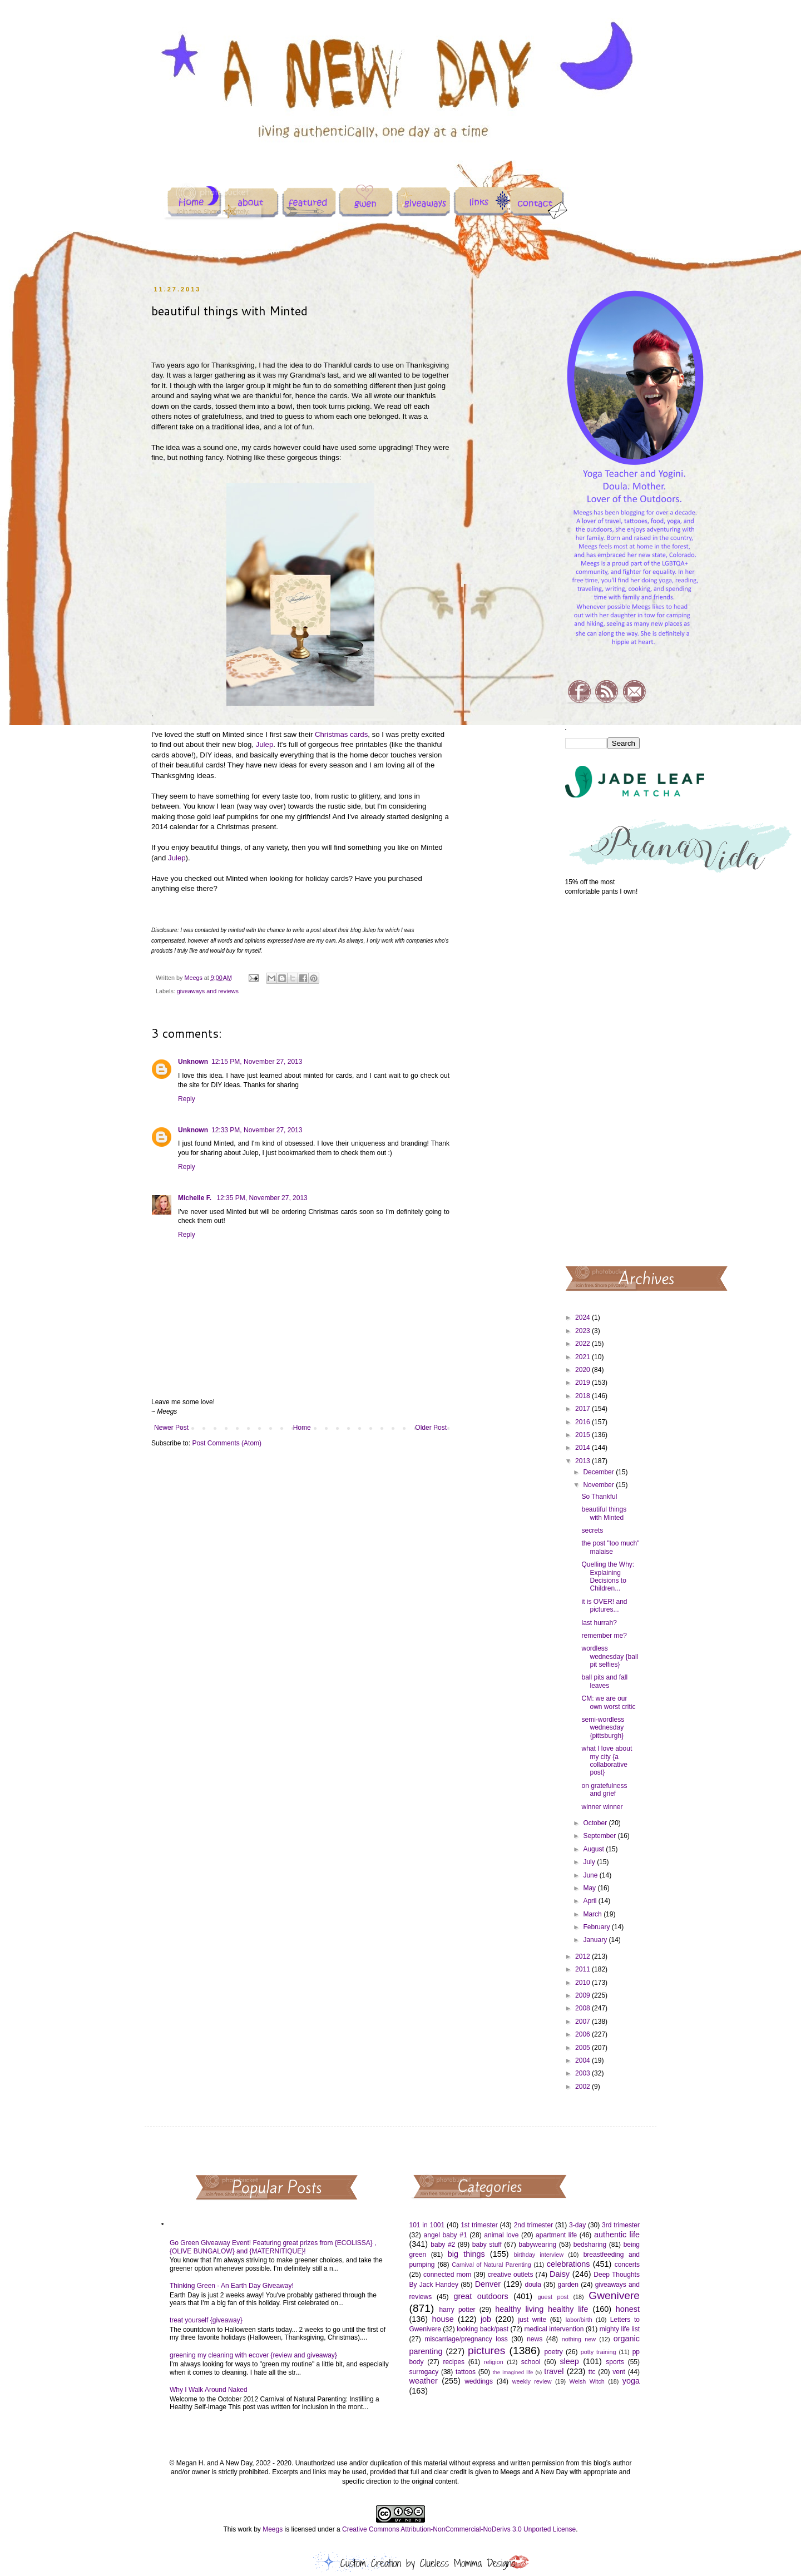  I want to click on September, so click(600, 1836).